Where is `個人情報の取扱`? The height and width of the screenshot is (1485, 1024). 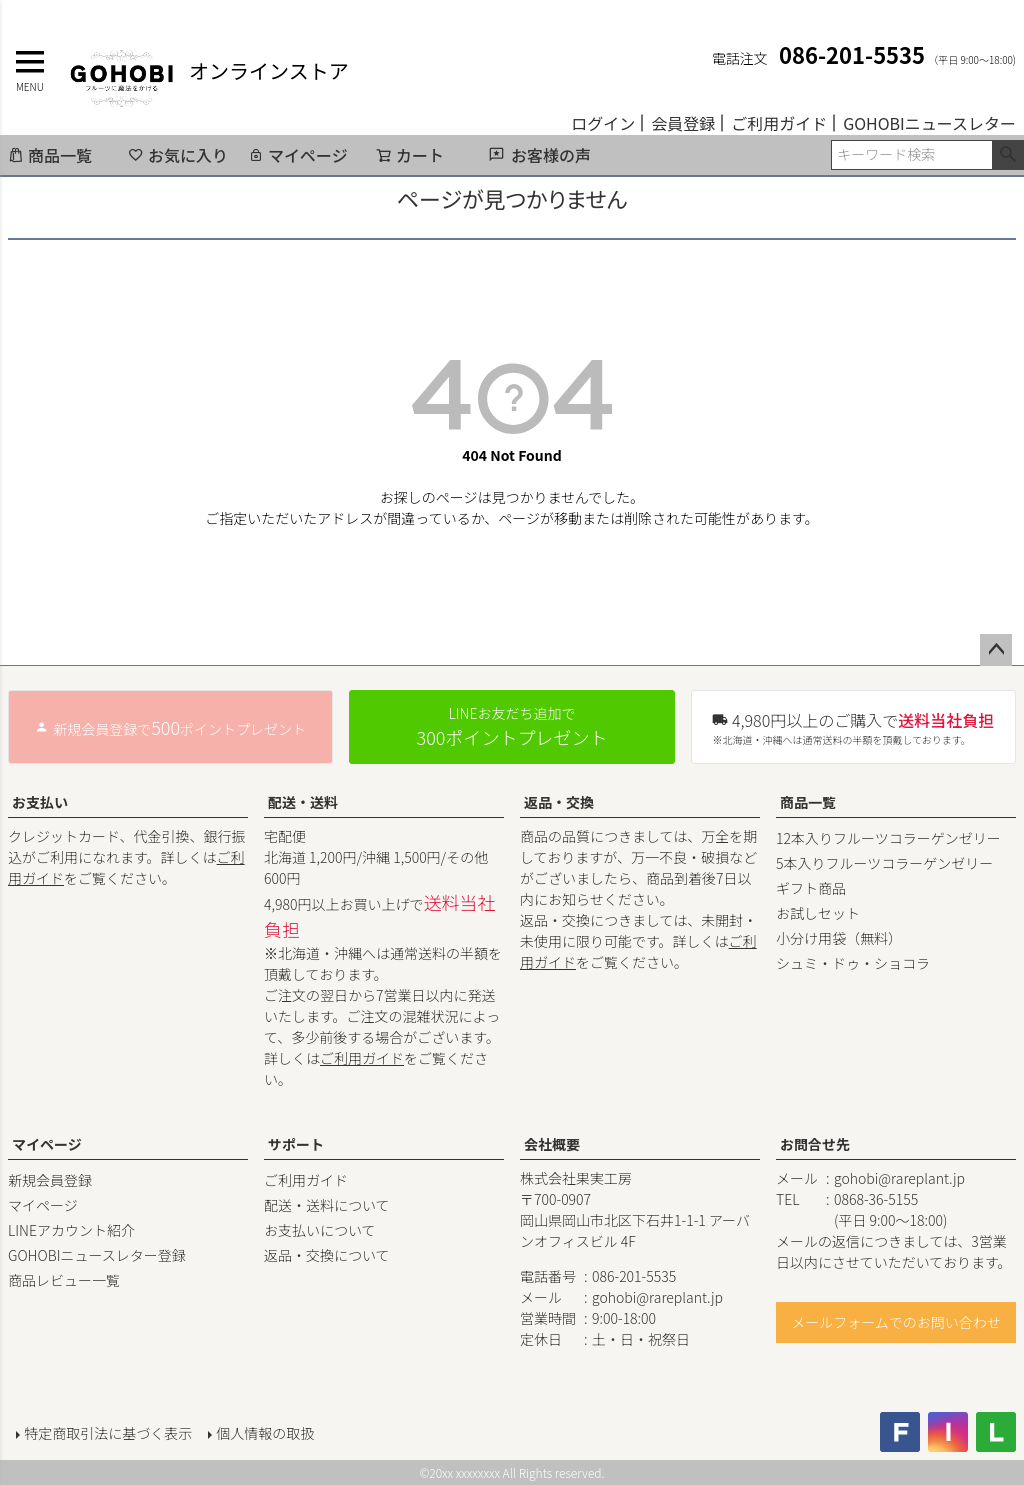
個人情報の取扱 is located at coordinates (265, 1432).